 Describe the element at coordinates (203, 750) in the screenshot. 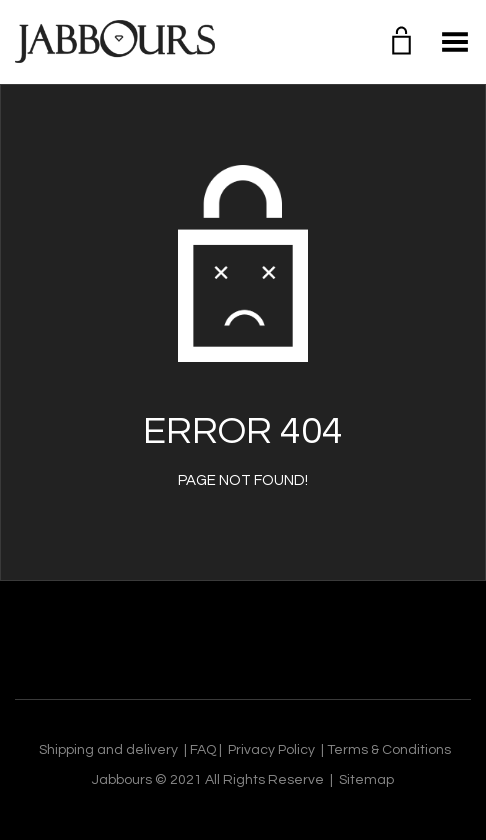

I see `FAQ` at that location.